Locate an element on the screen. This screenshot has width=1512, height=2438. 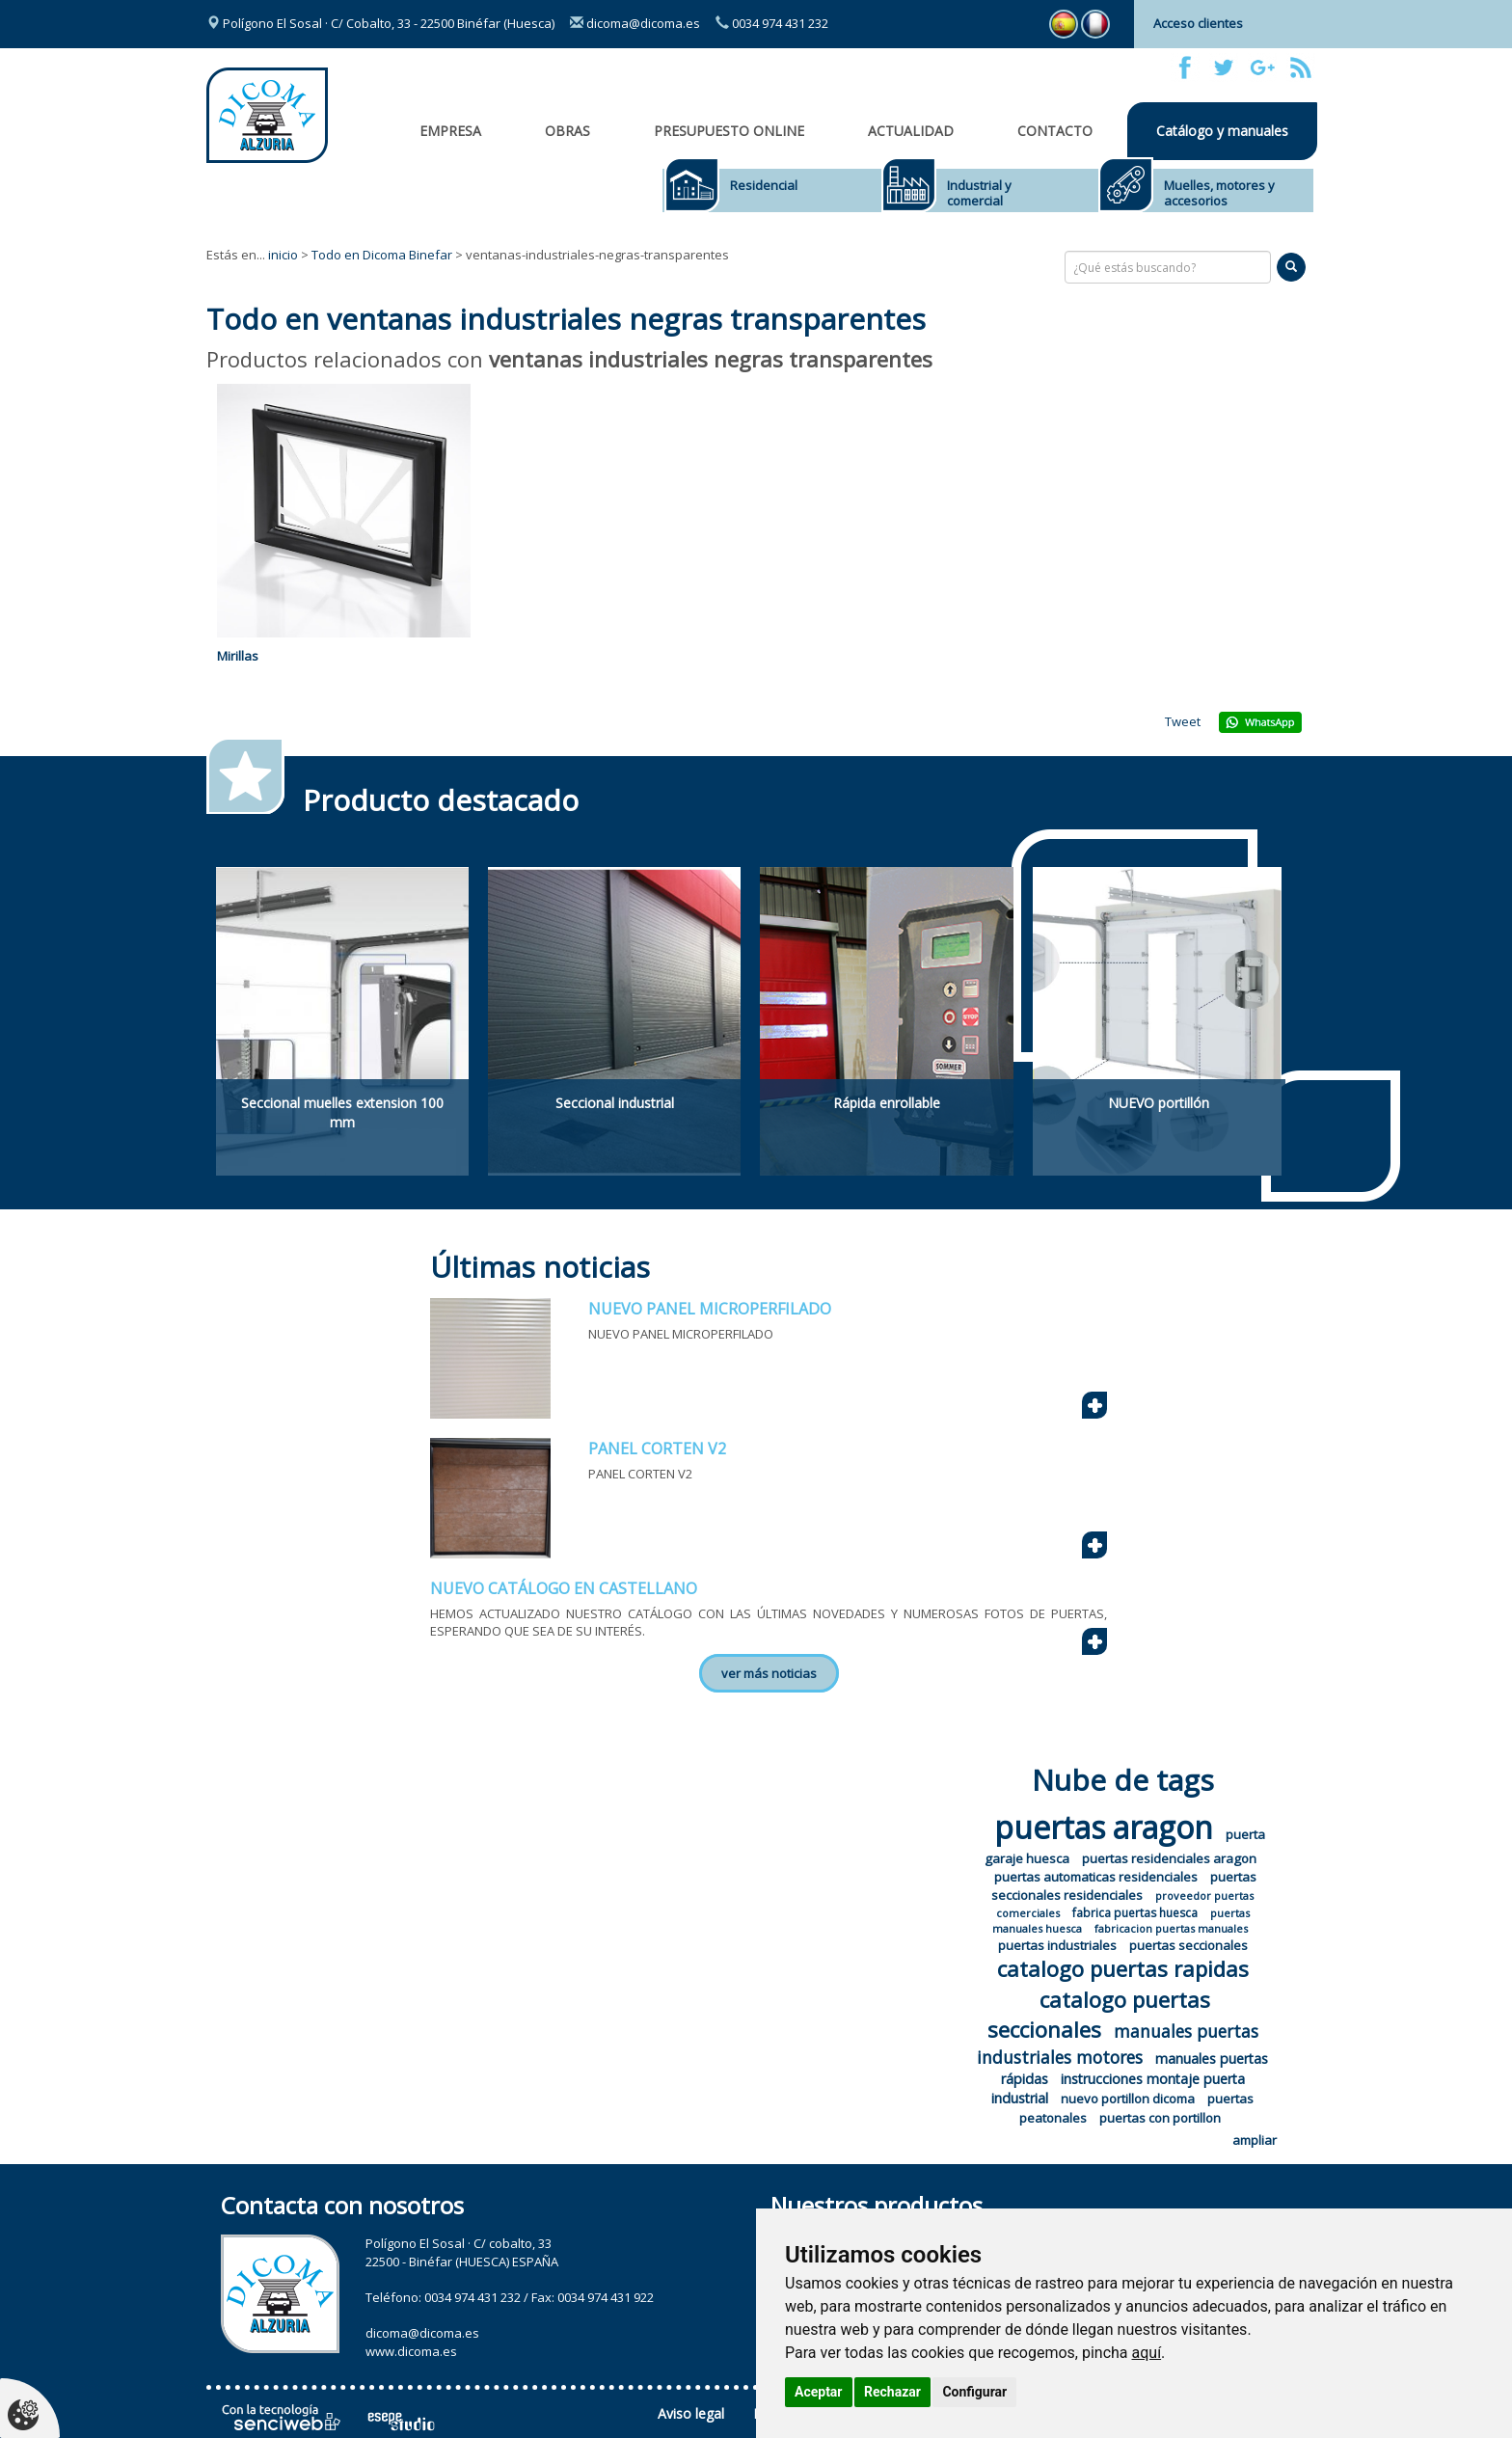
0034 974 431 232 is located at coordinates (772, 23).